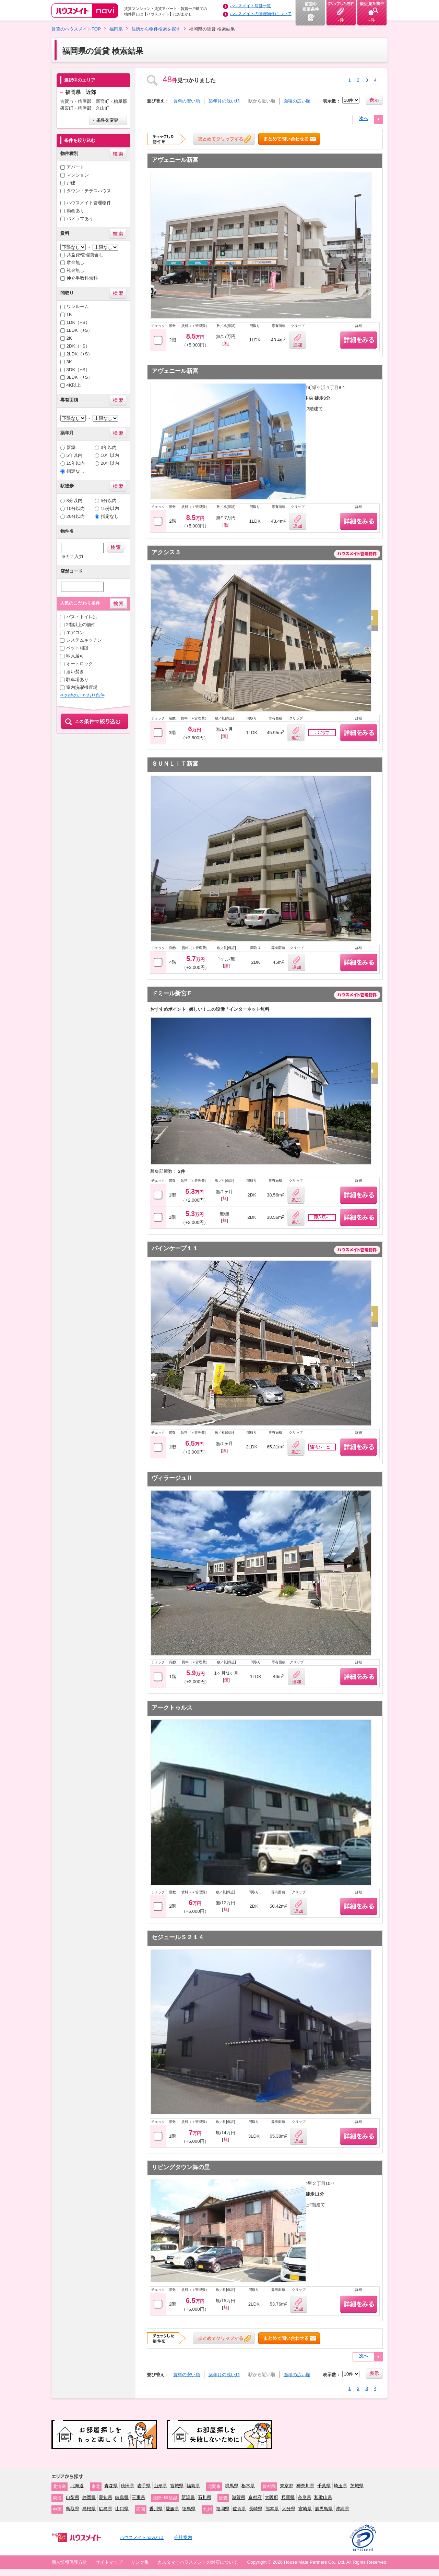  Describe the element at coordinates (110, 455) in the screenshot. I see `10年以内` at that location.